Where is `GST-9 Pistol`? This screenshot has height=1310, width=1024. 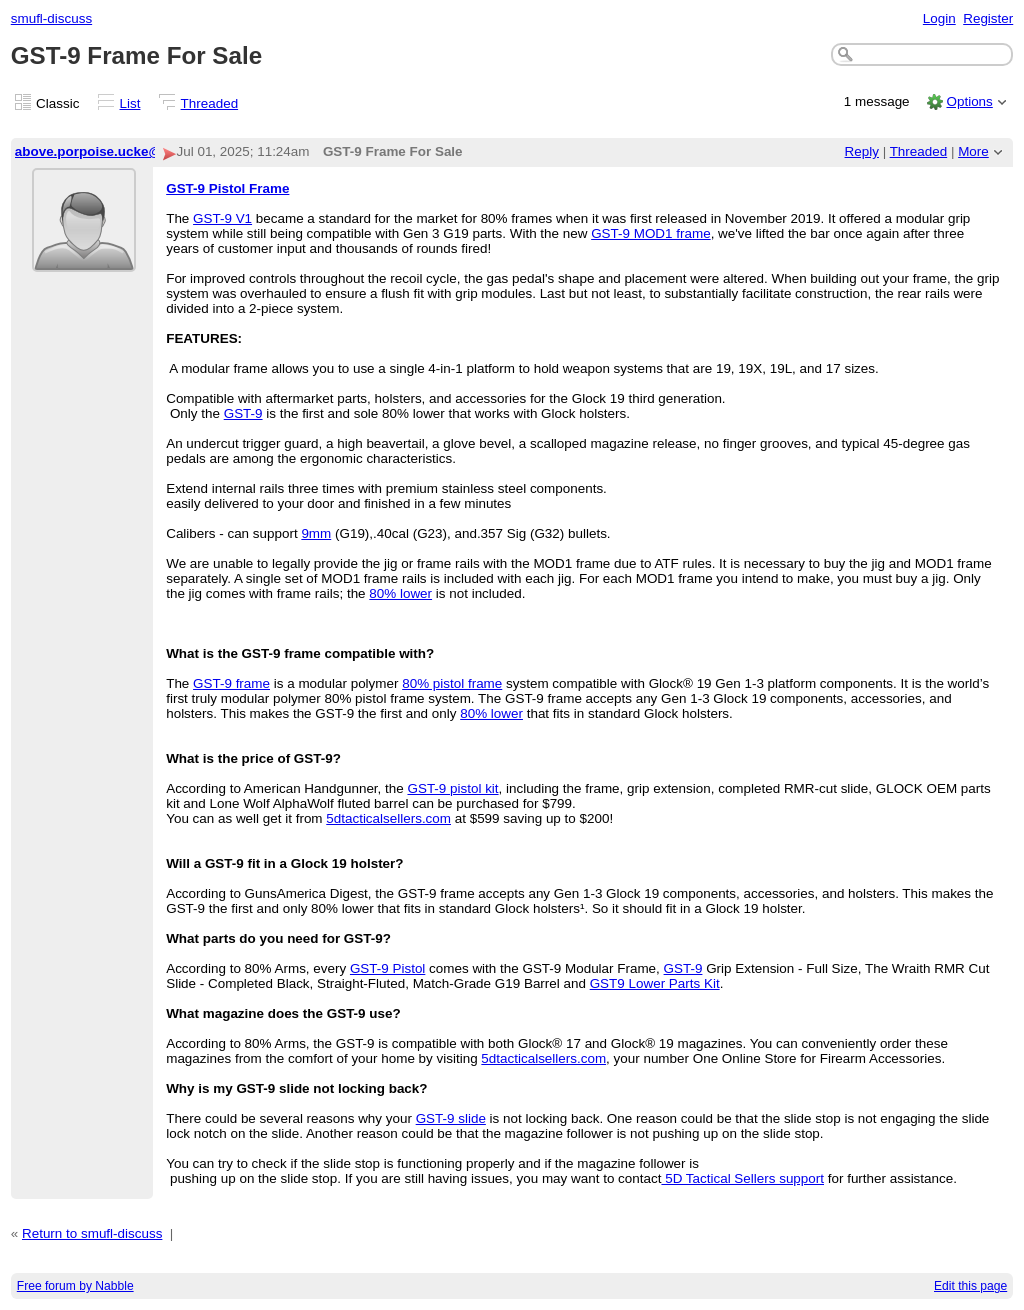 GST-9 Pistol is located at coordinates (387, 968).